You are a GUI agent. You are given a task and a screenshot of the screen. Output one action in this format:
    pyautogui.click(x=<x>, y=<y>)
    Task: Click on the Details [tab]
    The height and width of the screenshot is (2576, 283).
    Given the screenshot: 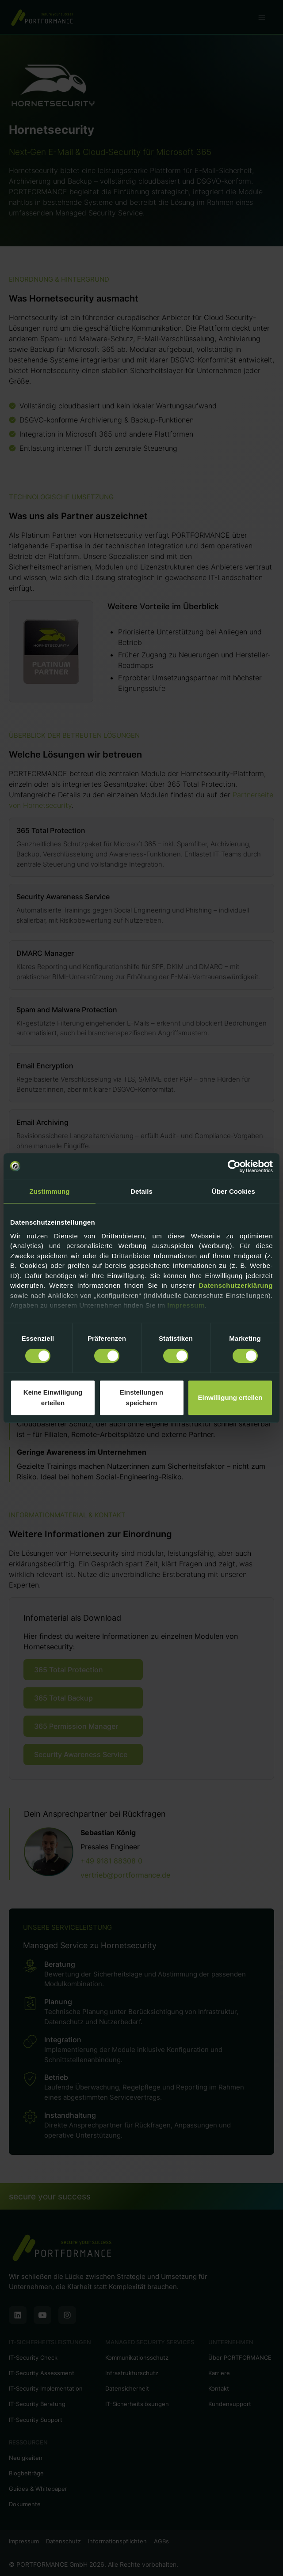 What is the action you would take?
    pyautogui.click(x=141, y=1191)
    